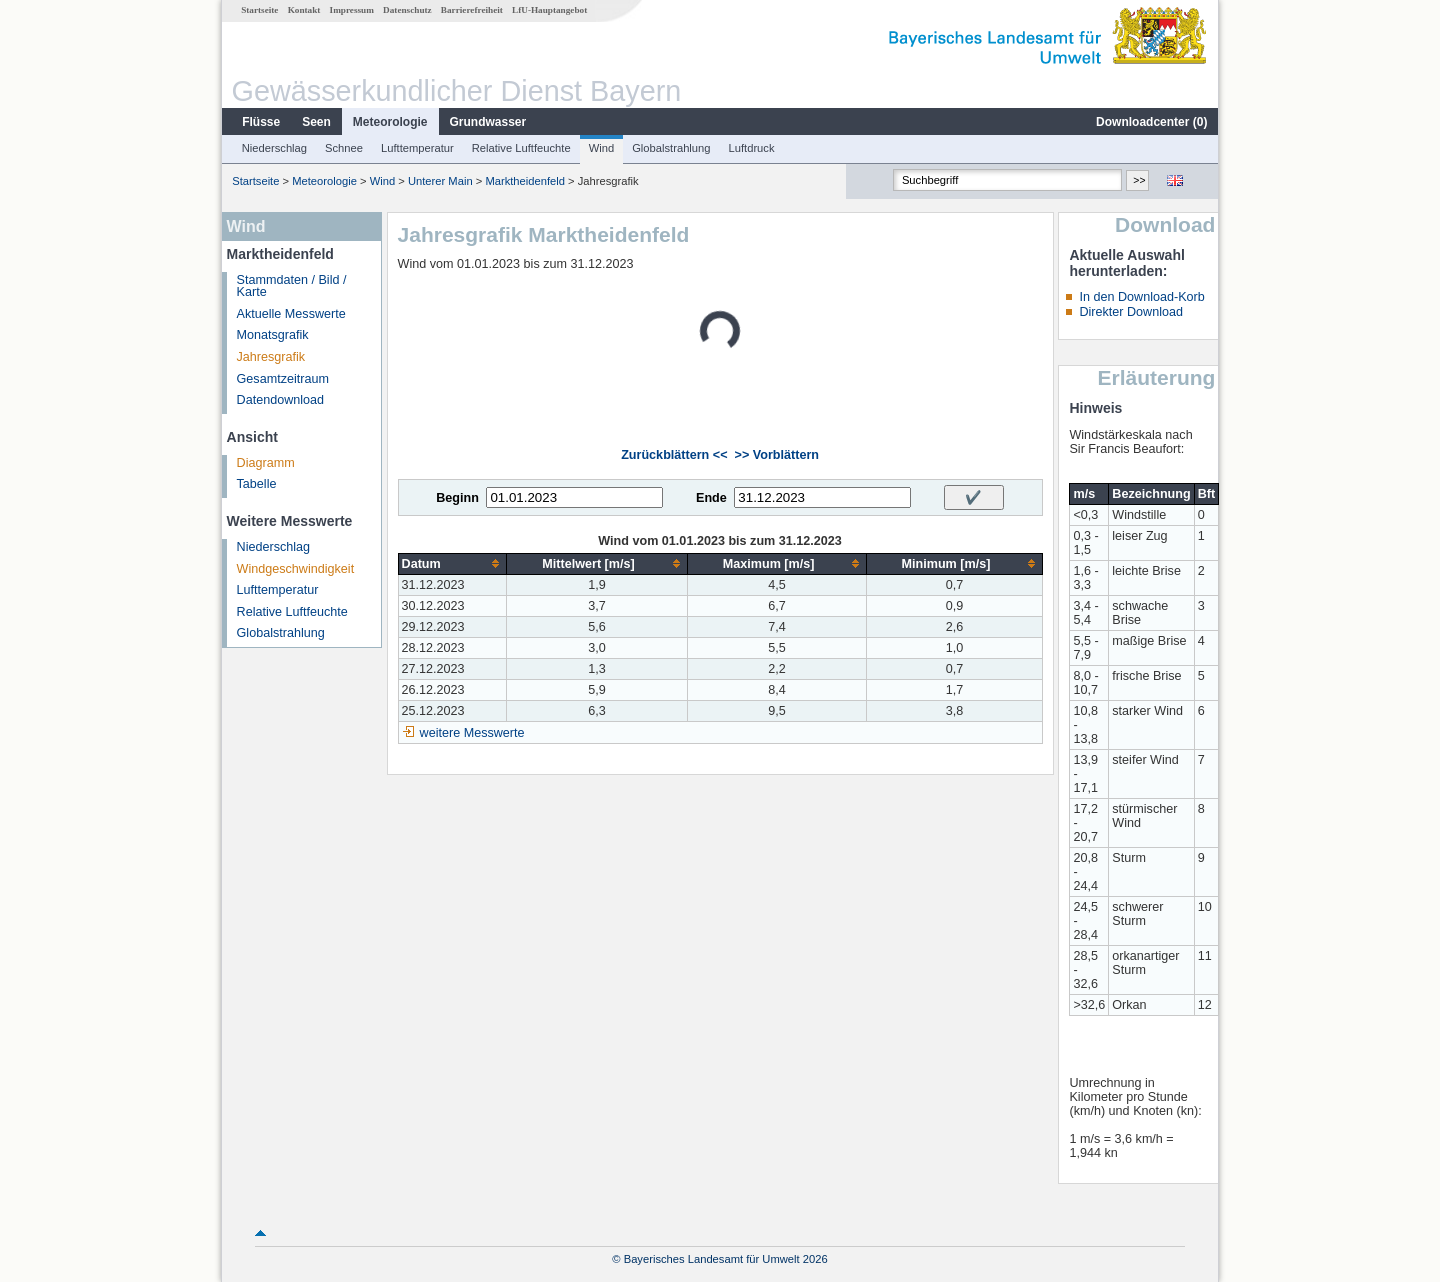 The width and height of the screenshot is (1440, 1282). Describe the element at coordinates (525, 181) in the screenshot. I see `Marktheidenfeld` at that location.